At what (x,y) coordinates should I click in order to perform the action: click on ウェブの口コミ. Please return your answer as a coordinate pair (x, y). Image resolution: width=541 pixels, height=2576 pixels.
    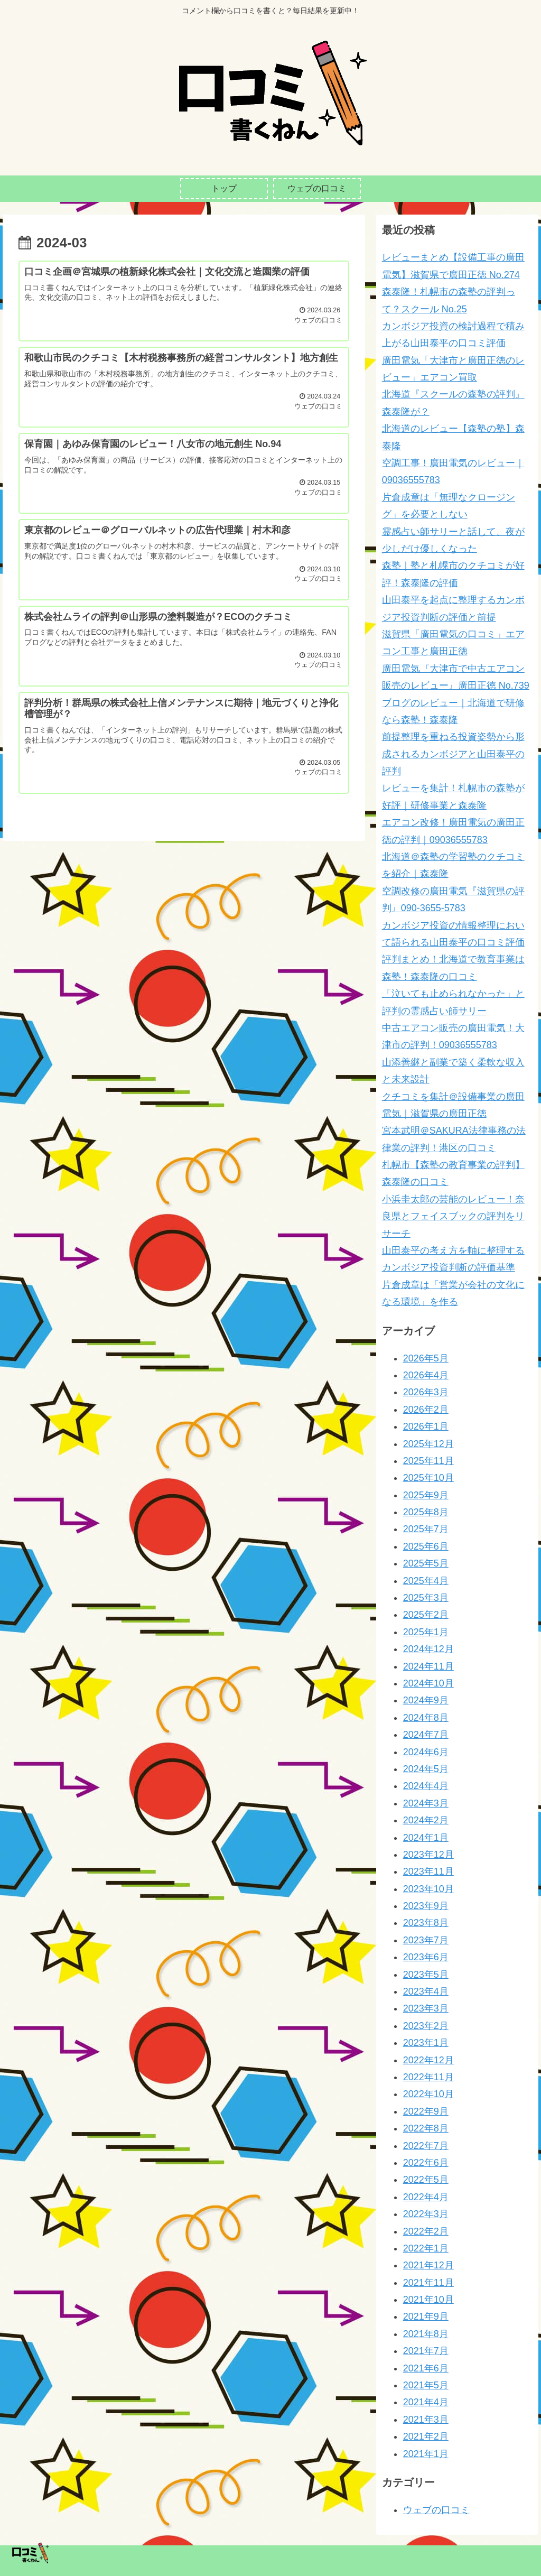
    Looking at the image, I should click on (436, 2510).